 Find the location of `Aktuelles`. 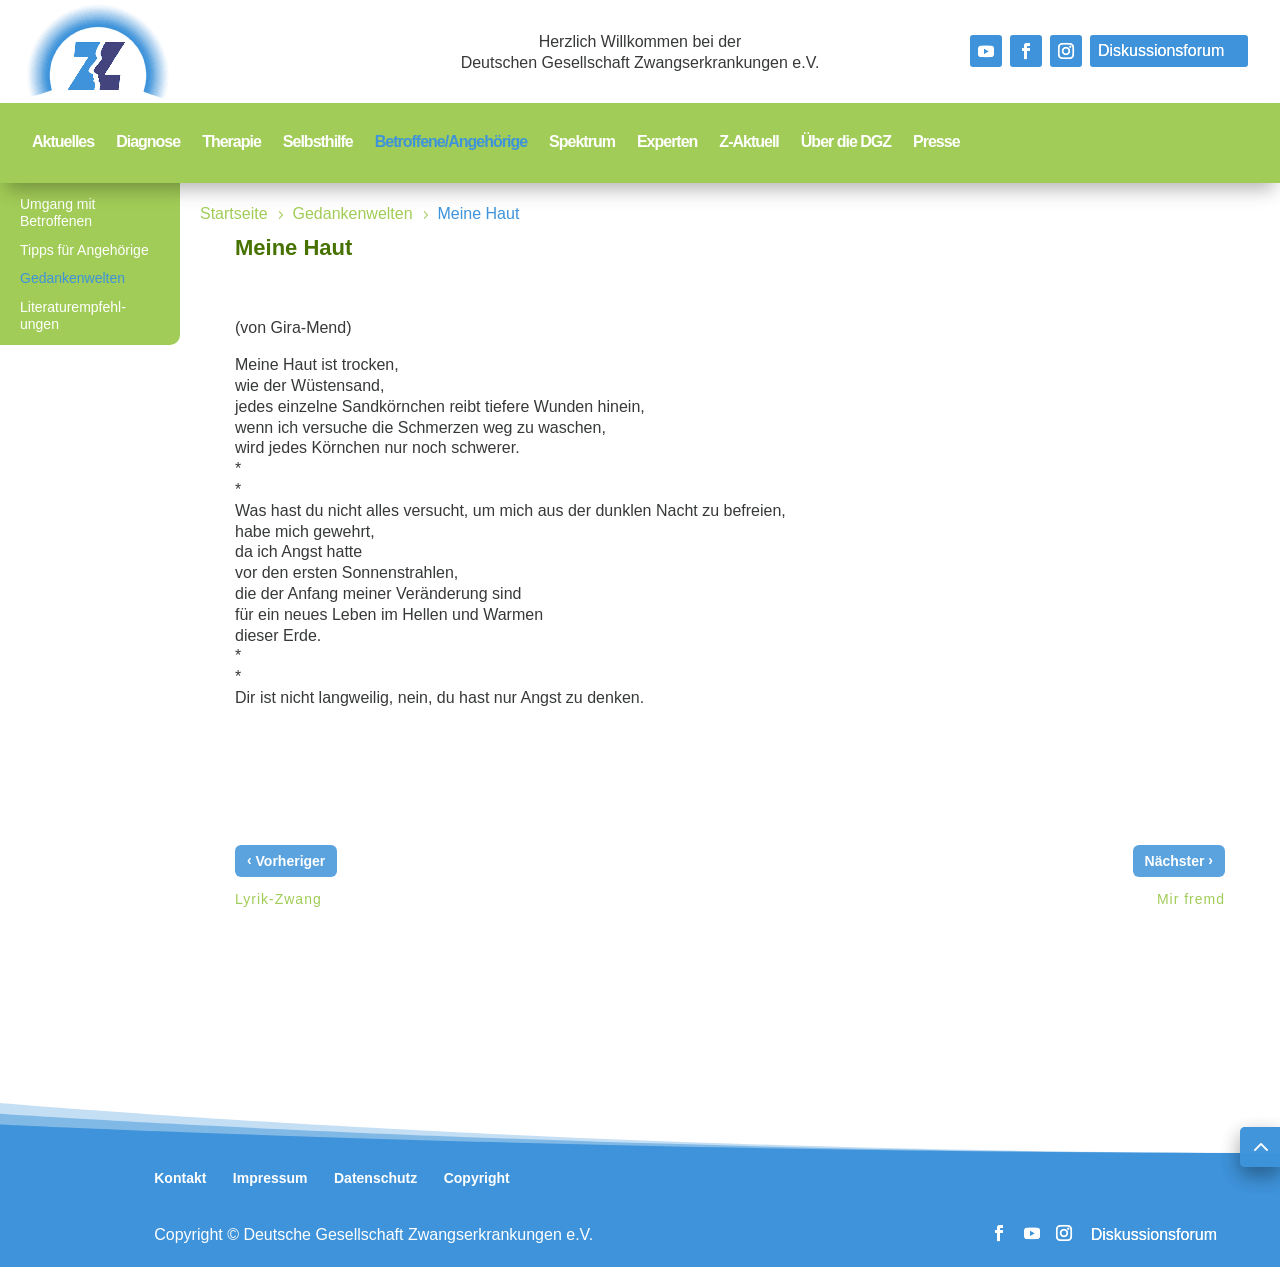

Aktuelles is located at coordinates (63, 142).